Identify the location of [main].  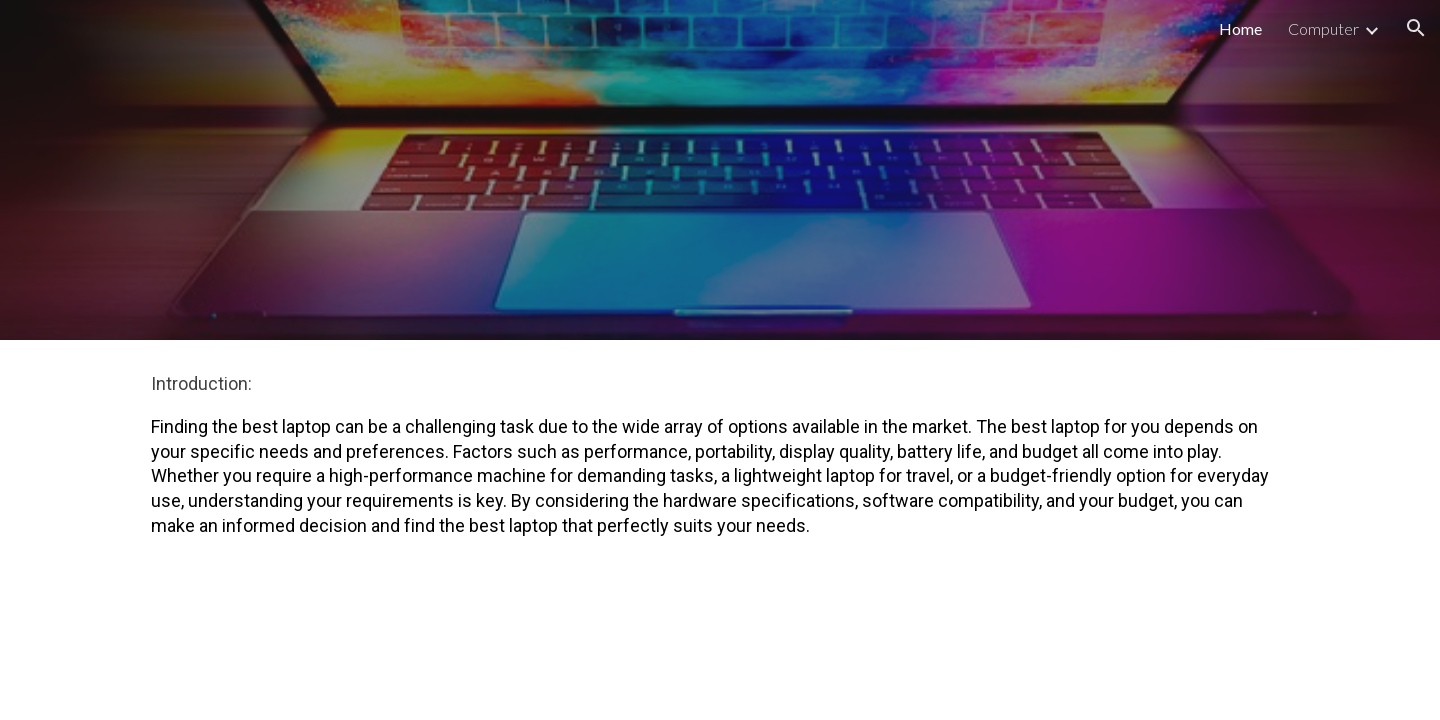
(720, 464).